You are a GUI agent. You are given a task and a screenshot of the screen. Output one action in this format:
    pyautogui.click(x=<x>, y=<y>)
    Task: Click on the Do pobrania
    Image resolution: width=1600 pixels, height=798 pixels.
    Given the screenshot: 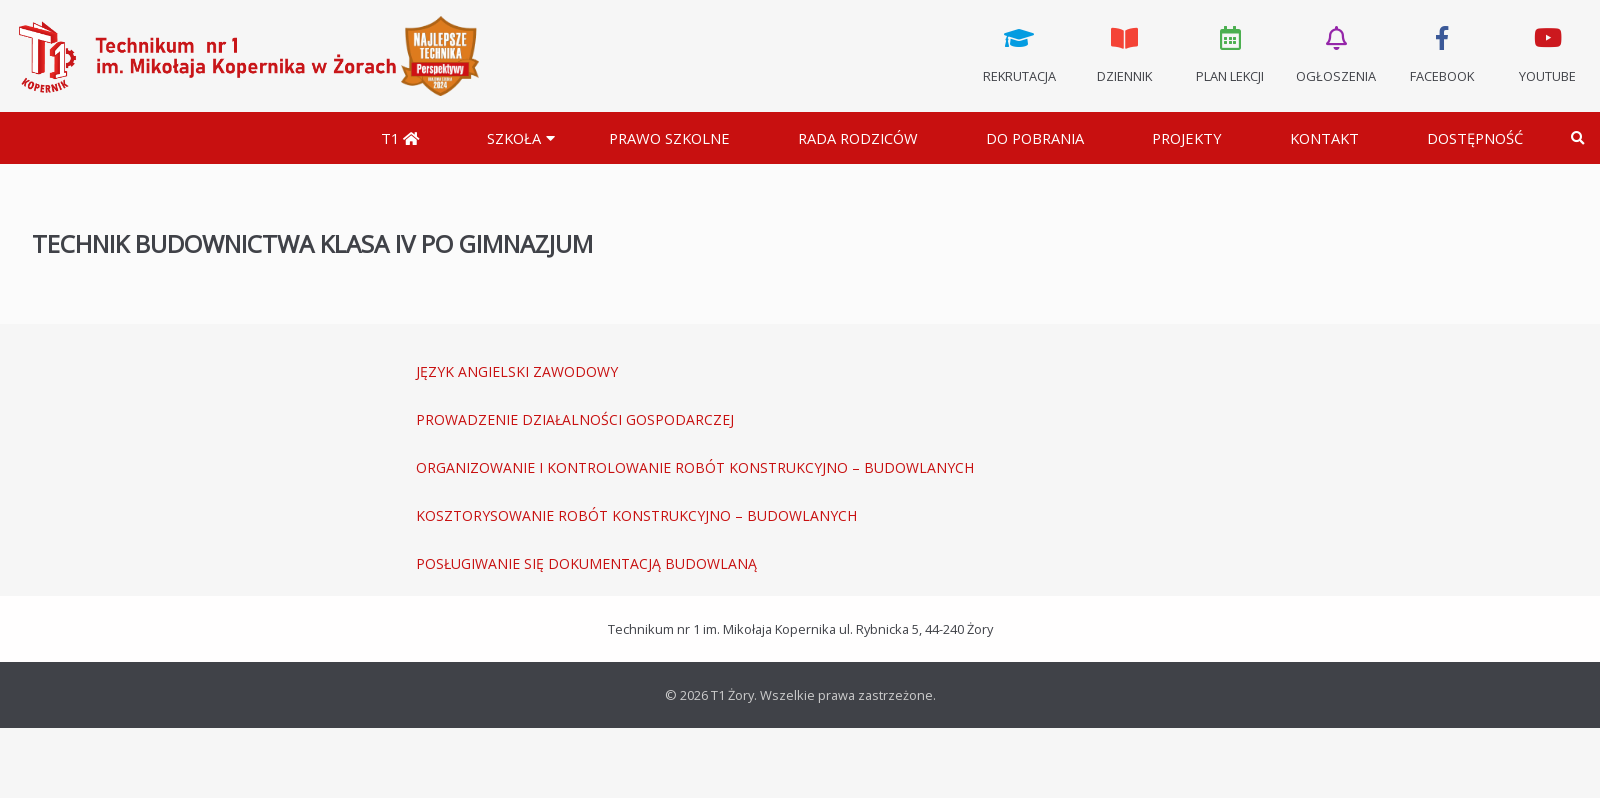 What is the action you would take?
    pyautogui.click(x=1035, y=138)
    